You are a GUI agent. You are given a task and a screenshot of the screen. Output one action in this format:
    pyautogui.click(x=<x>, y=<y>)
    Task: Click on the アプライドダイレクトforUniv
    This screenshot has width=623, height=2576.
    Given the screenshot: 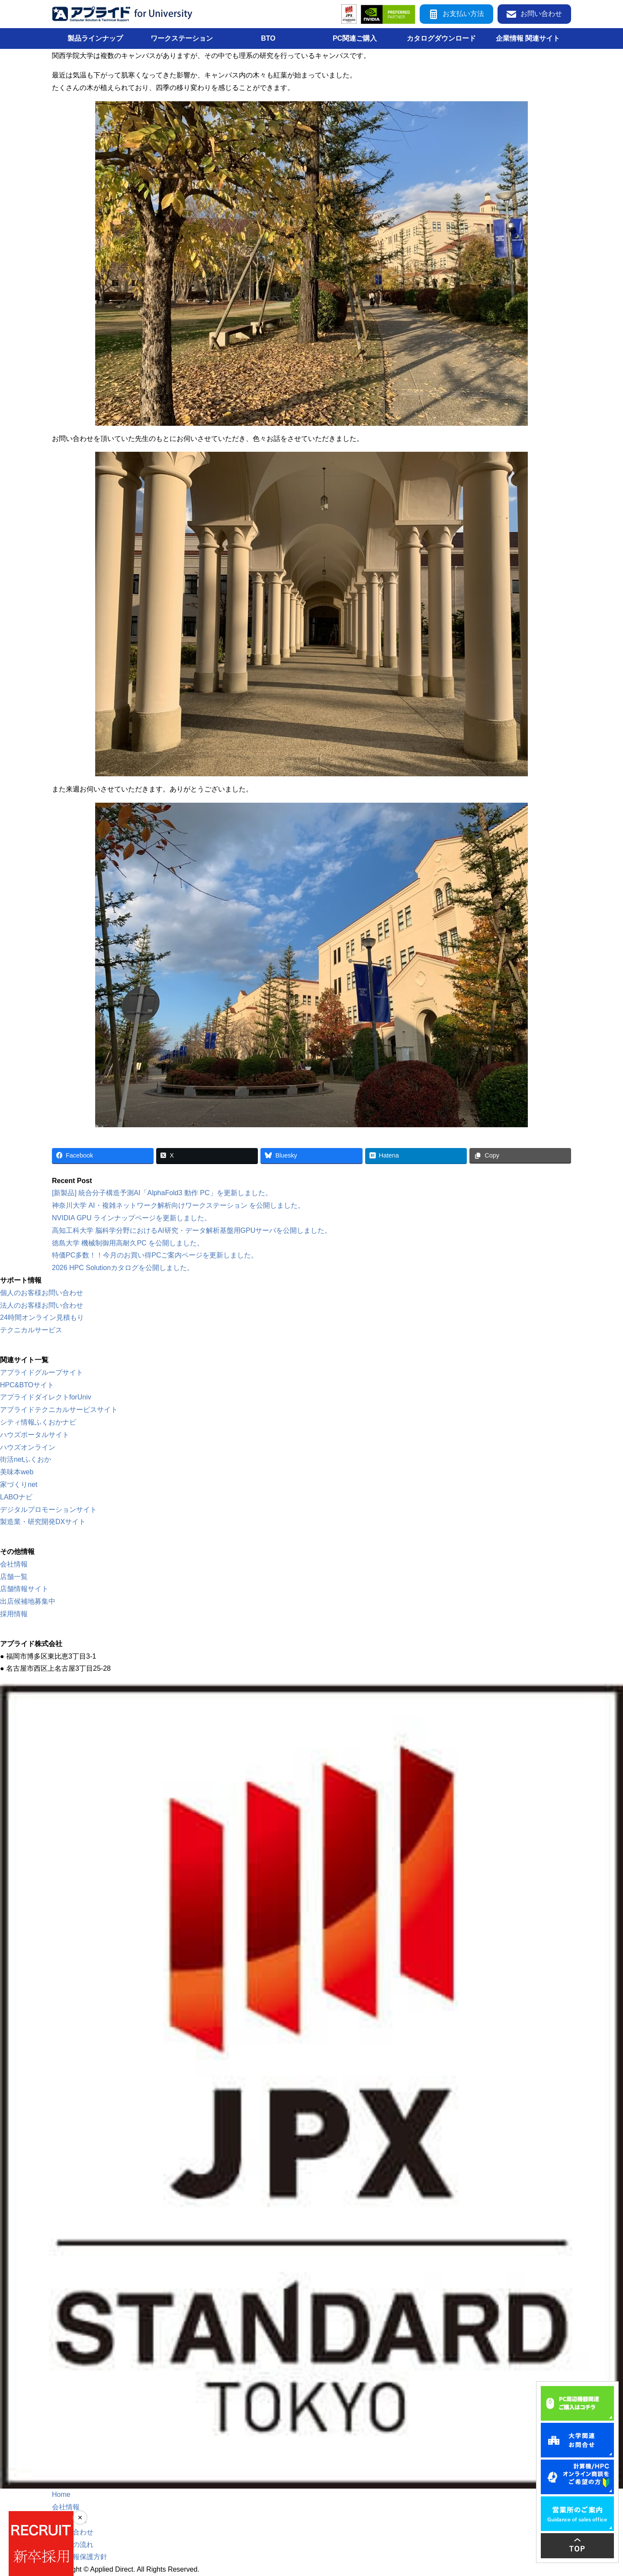 What is the action you would take?
    pyautogui.click(x=45, y=1397)
    